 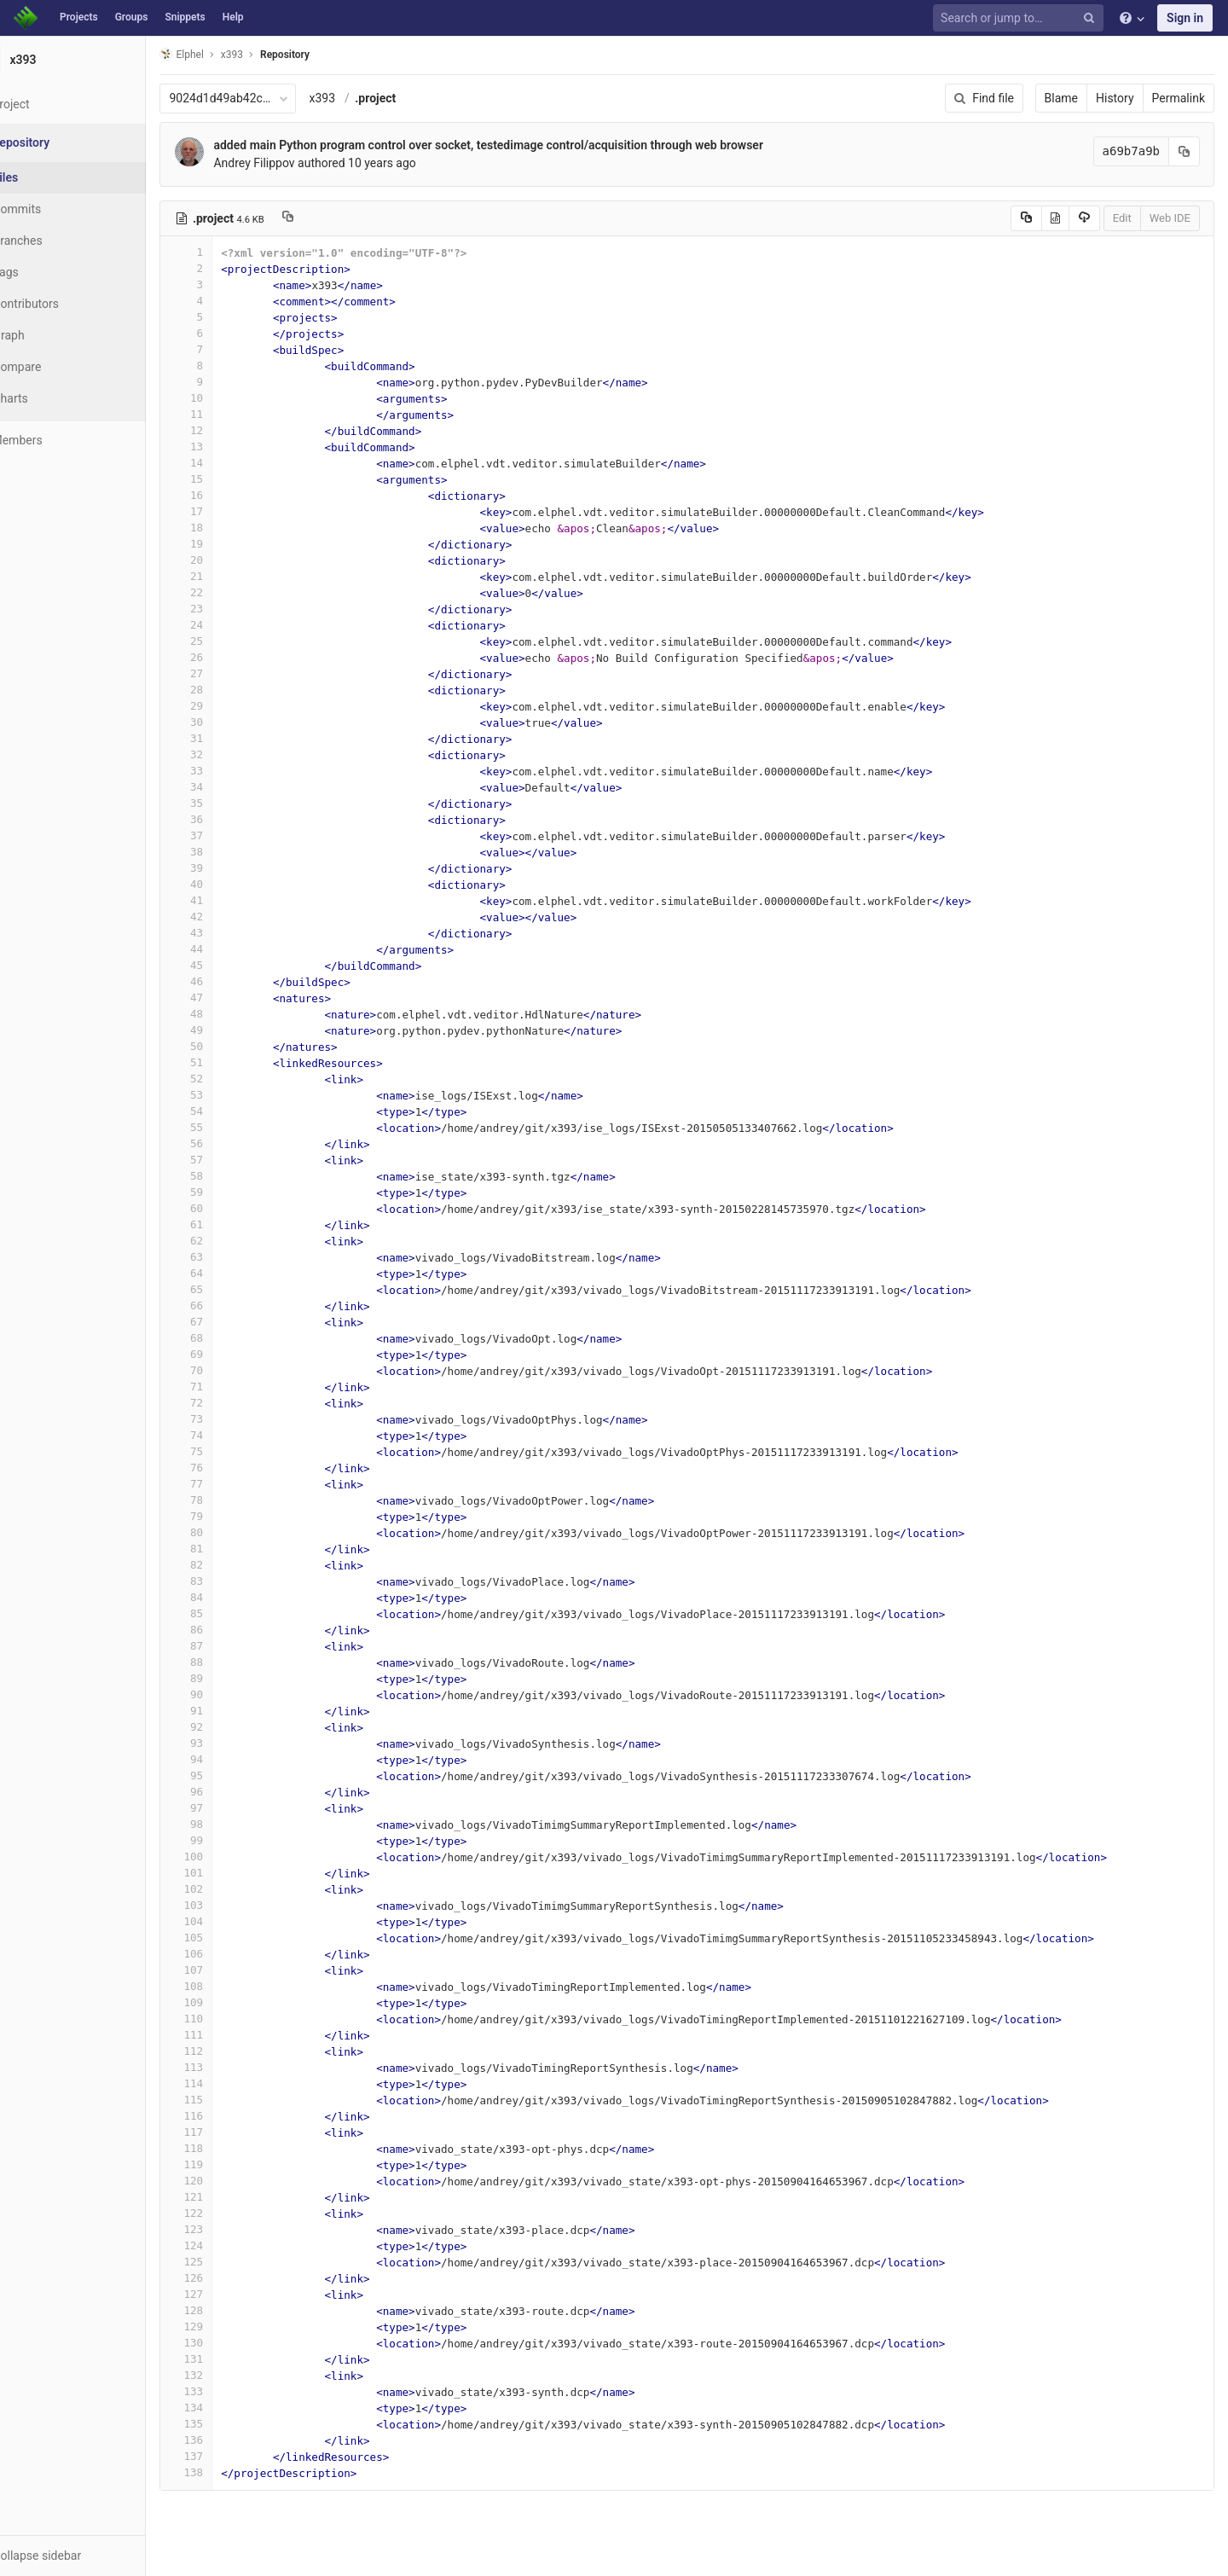 I want to click on 131, so click(x=228, y=2359).